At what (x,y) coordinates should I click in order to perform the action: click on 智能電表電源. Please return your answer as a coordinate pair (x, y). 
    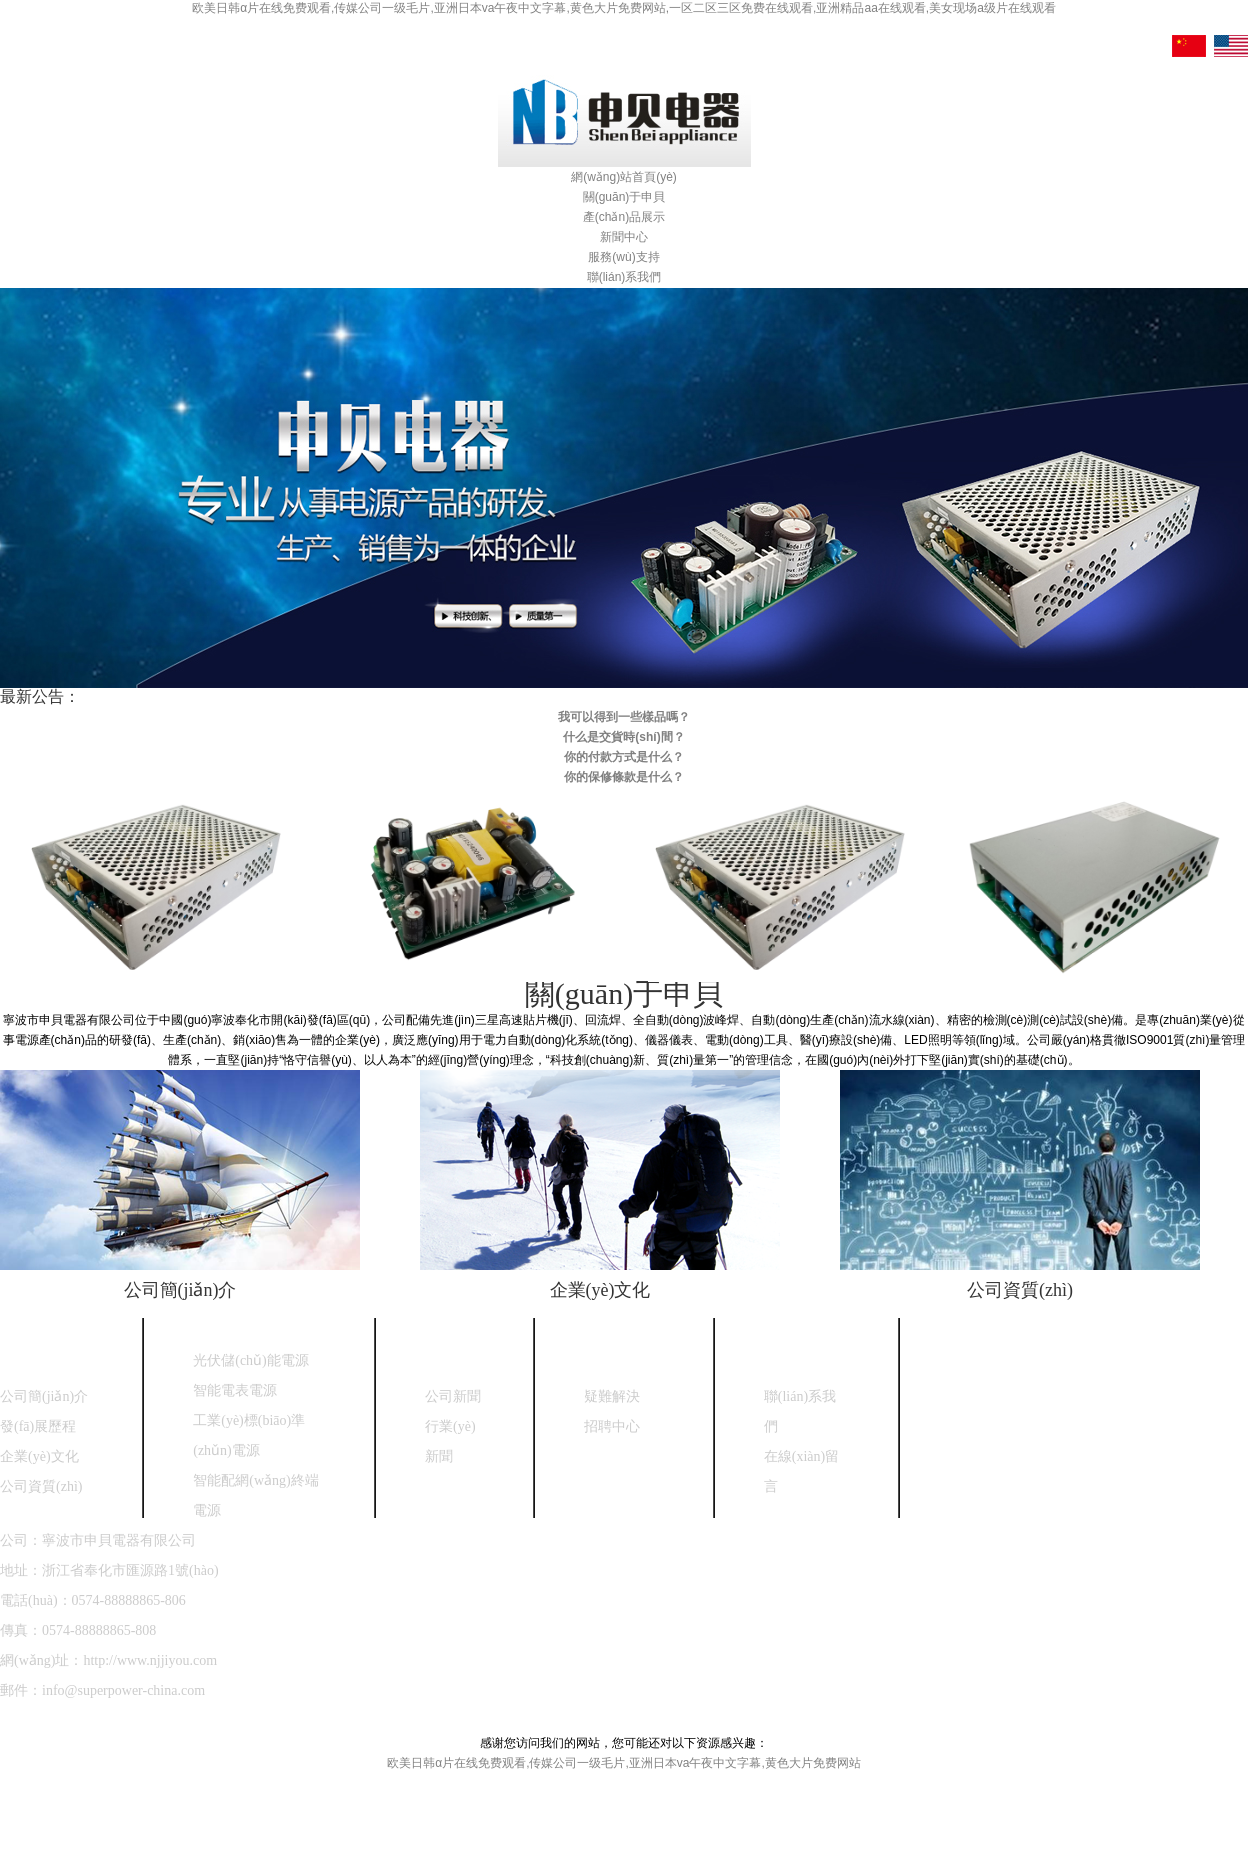
    Looking at the image, I should click on (235, 1390).